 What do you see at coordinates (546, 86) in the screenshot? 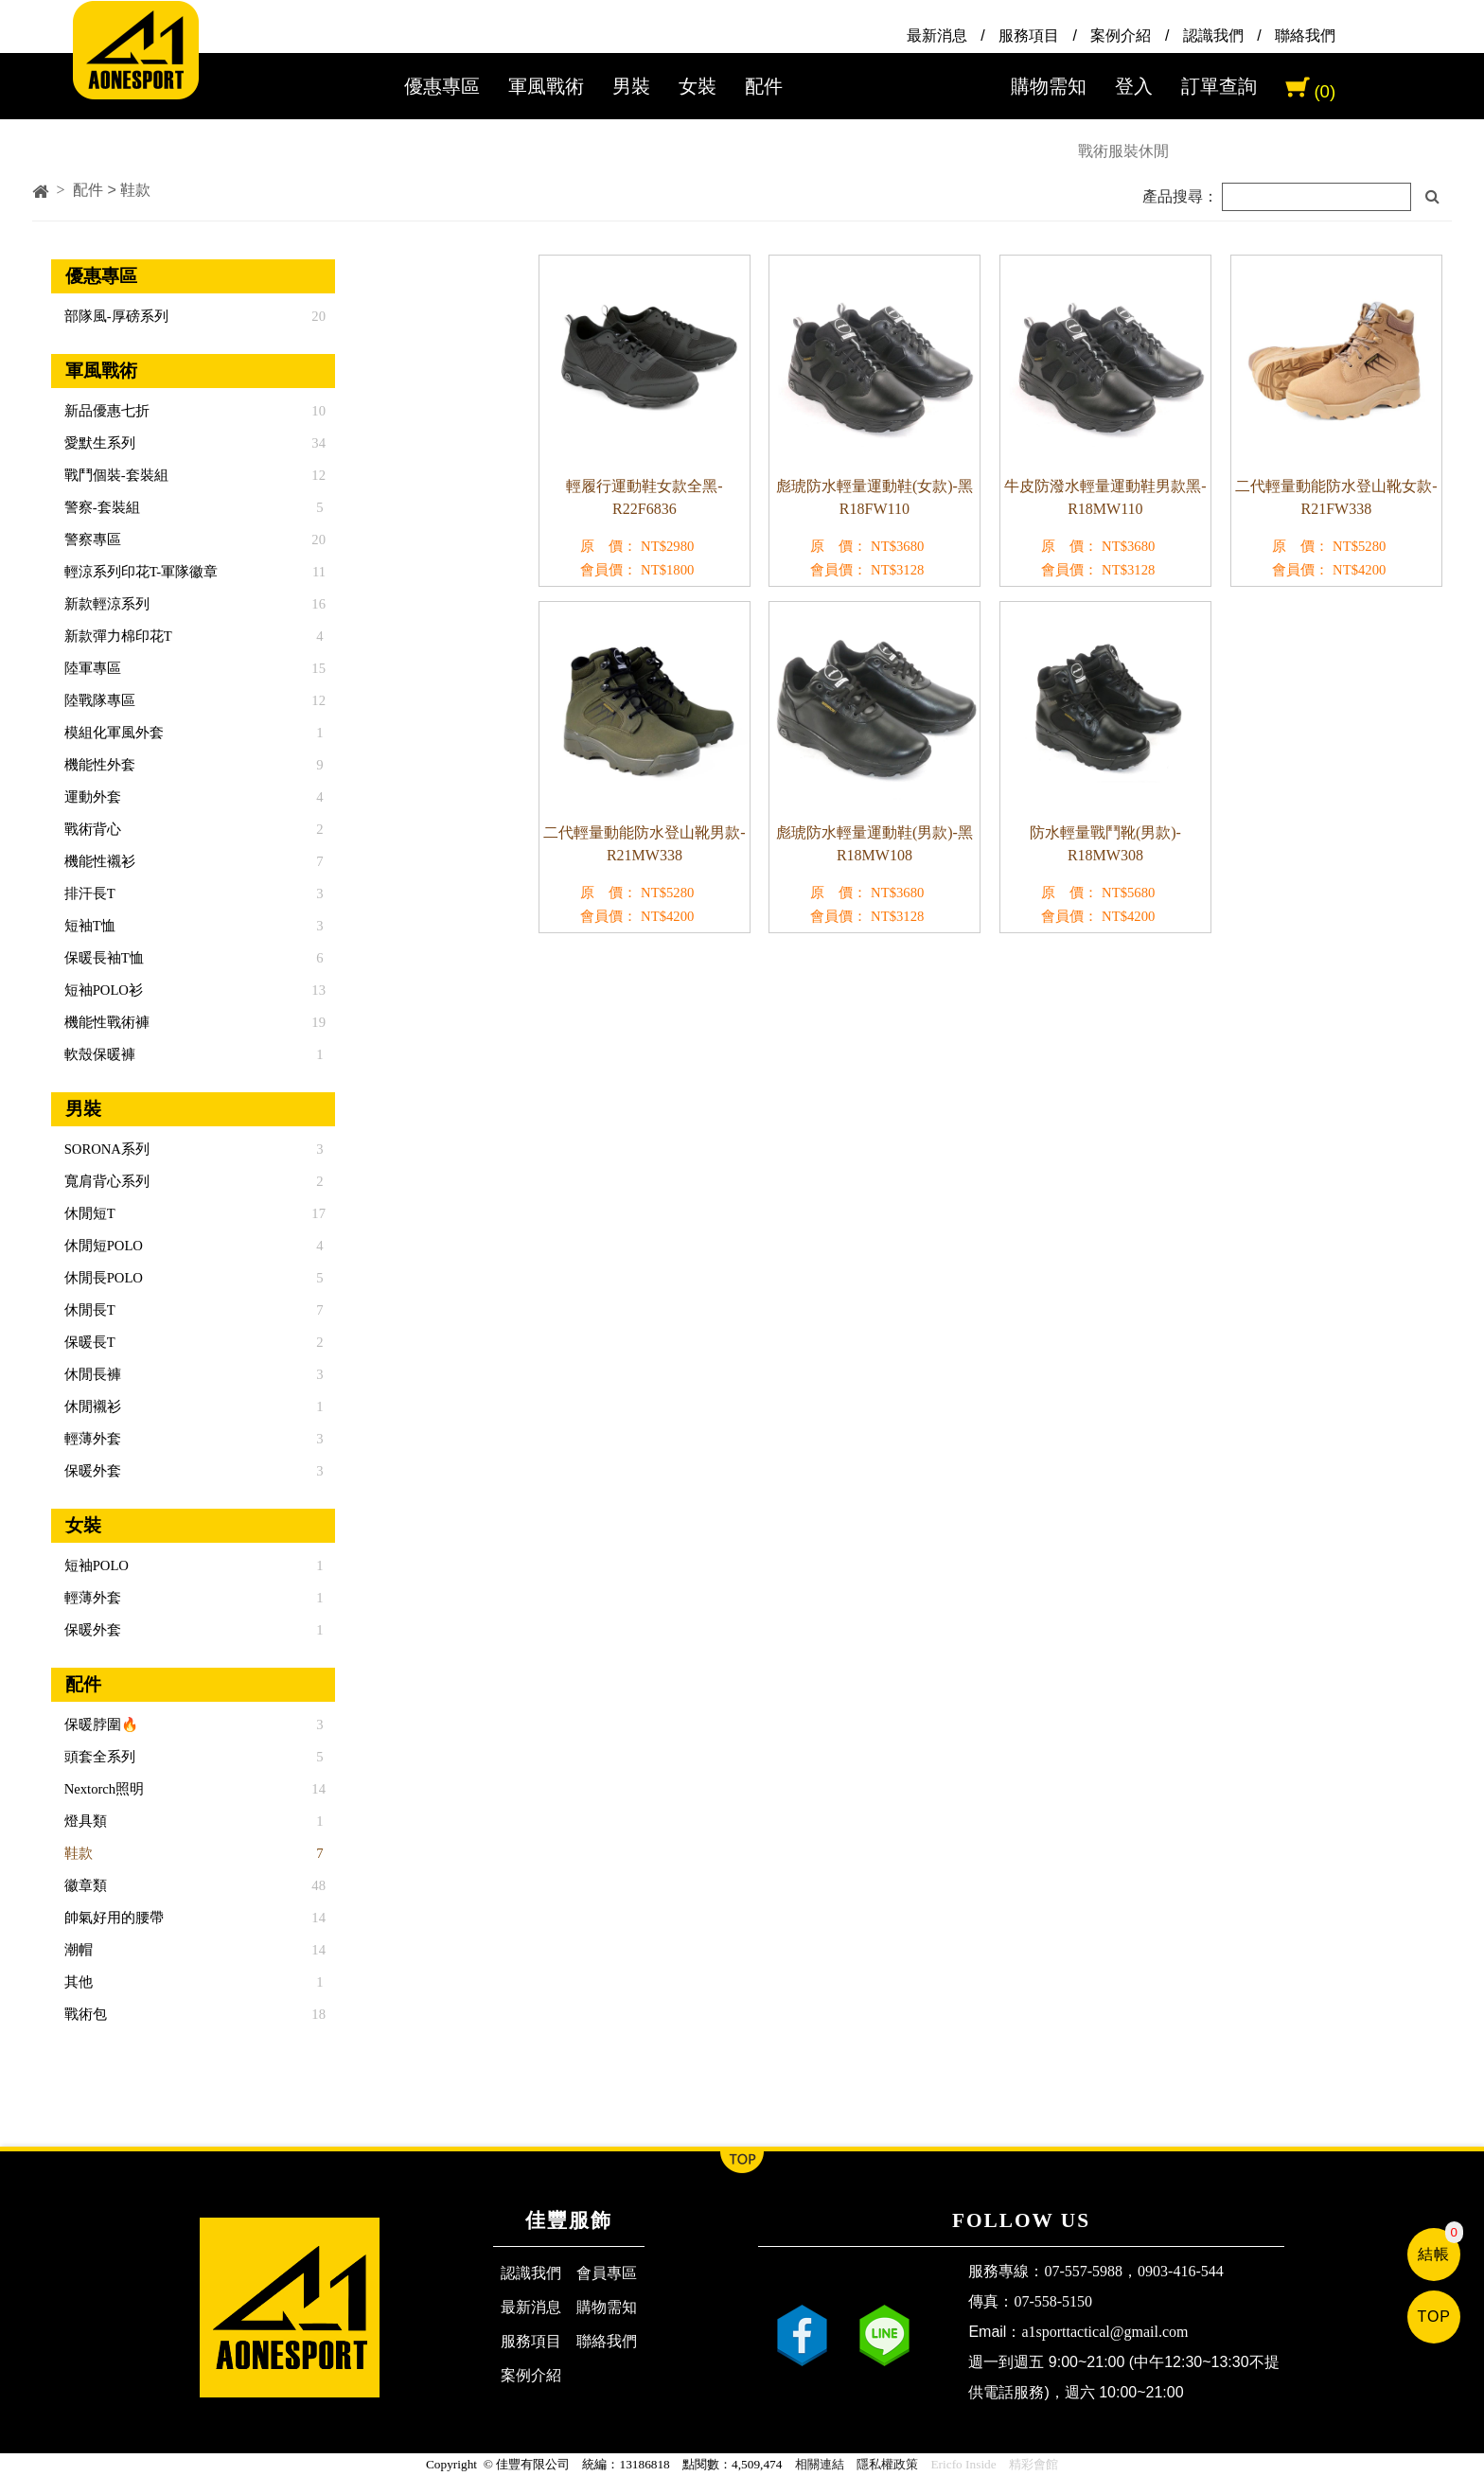
I see `軍風戰術` at bounding box center [546, 86].